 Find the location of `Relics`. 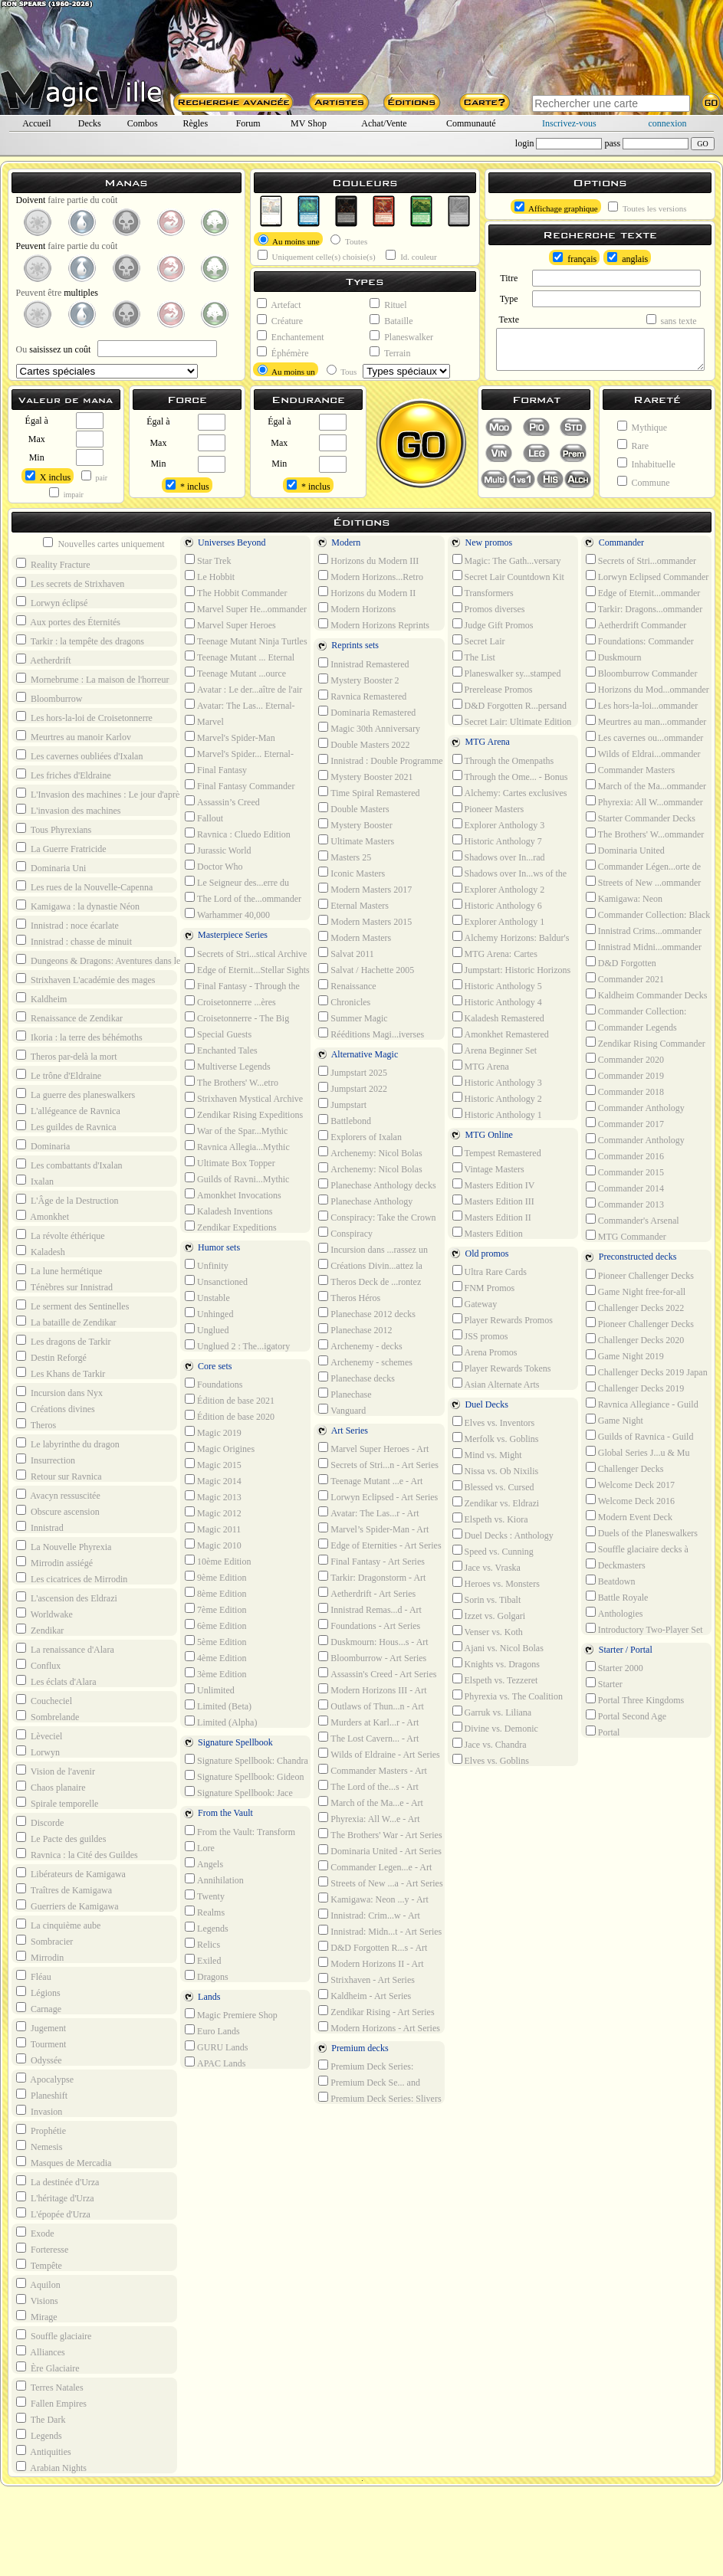

Relics is located at coordinates (202, 1944).